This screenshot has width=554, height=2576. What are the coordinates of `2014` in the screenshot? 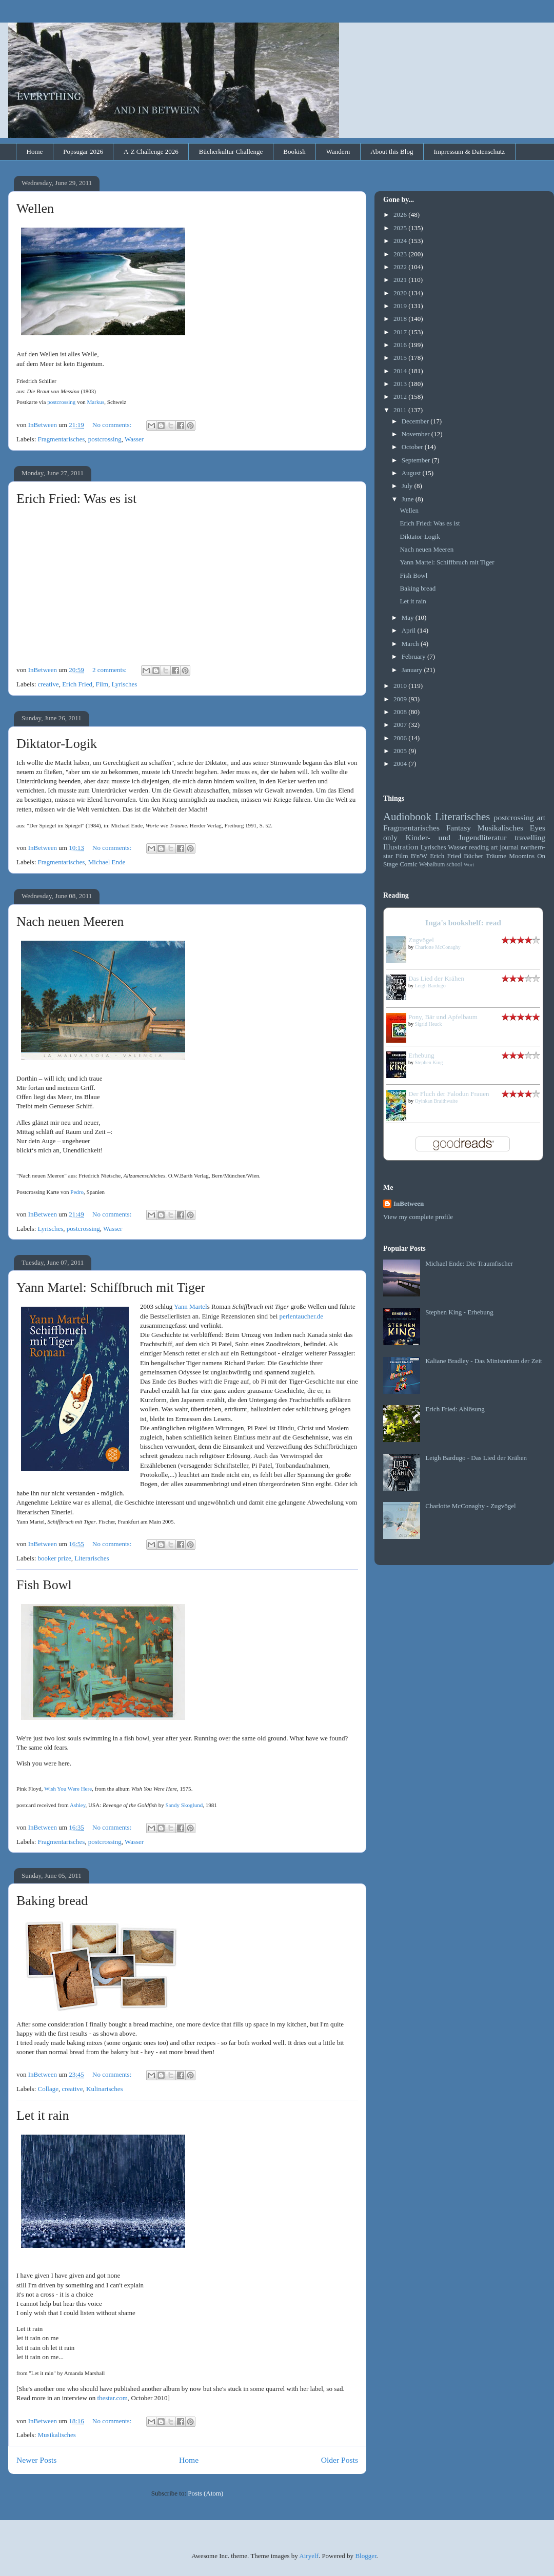 It's located at (400, 371).